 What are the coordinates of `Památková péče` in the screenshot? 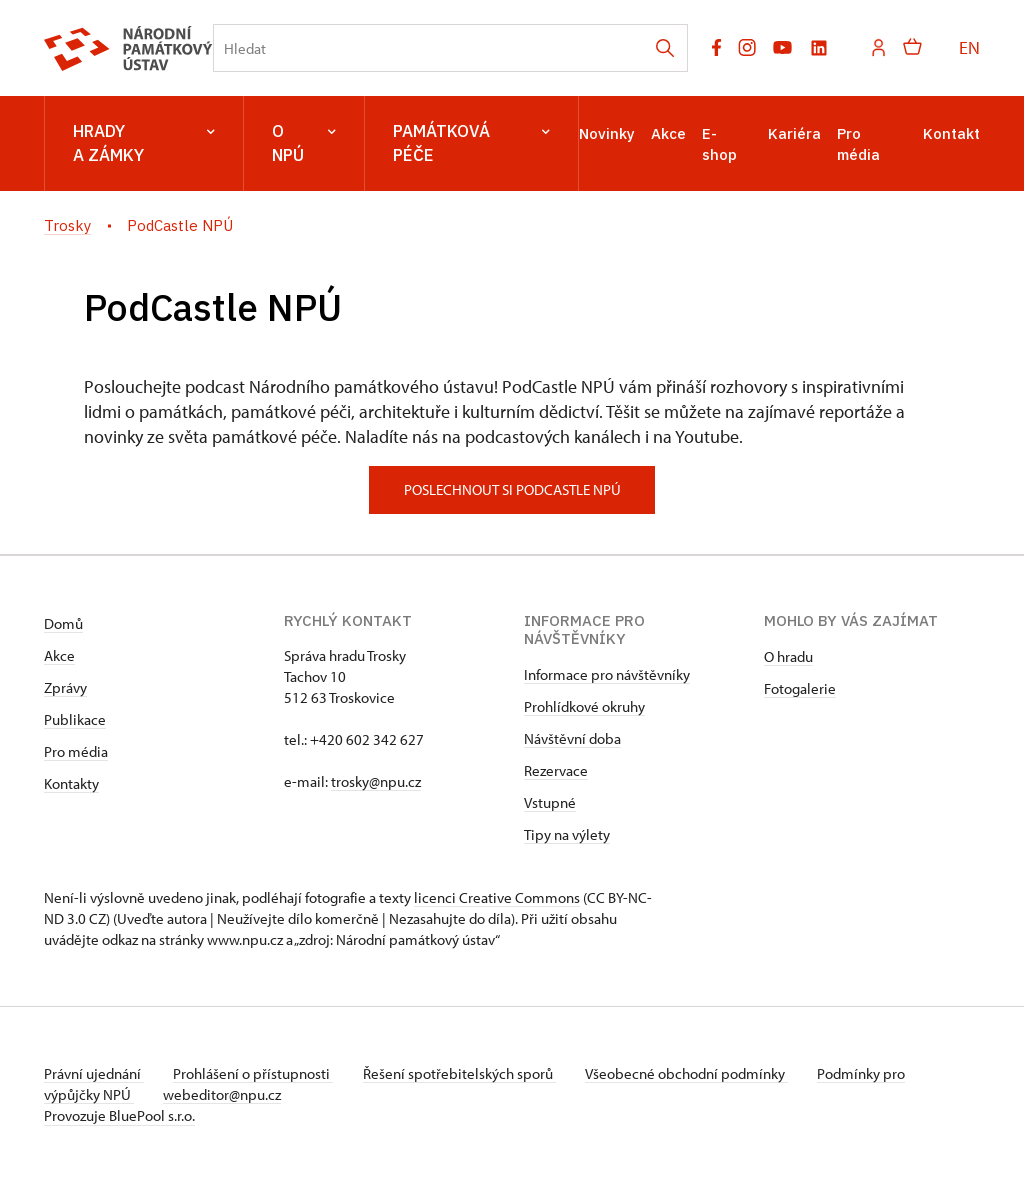 It's located at (471, 143).